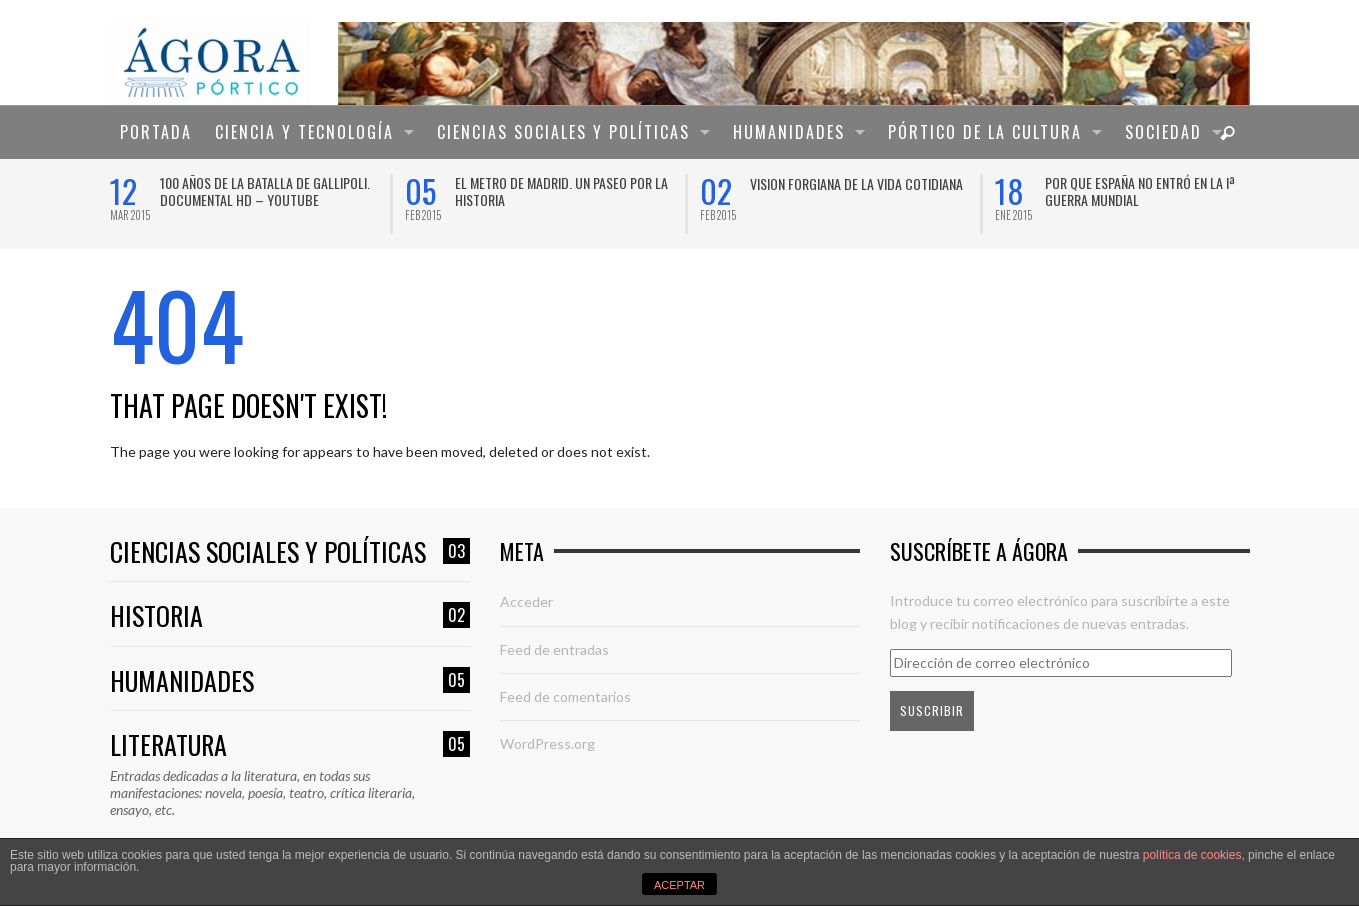 The height and width of the screenshot is (906, 1359). What do you see at coordinates (526, 601) in the screenshot?
I see `Acceder` at bounding box center [526, 601].